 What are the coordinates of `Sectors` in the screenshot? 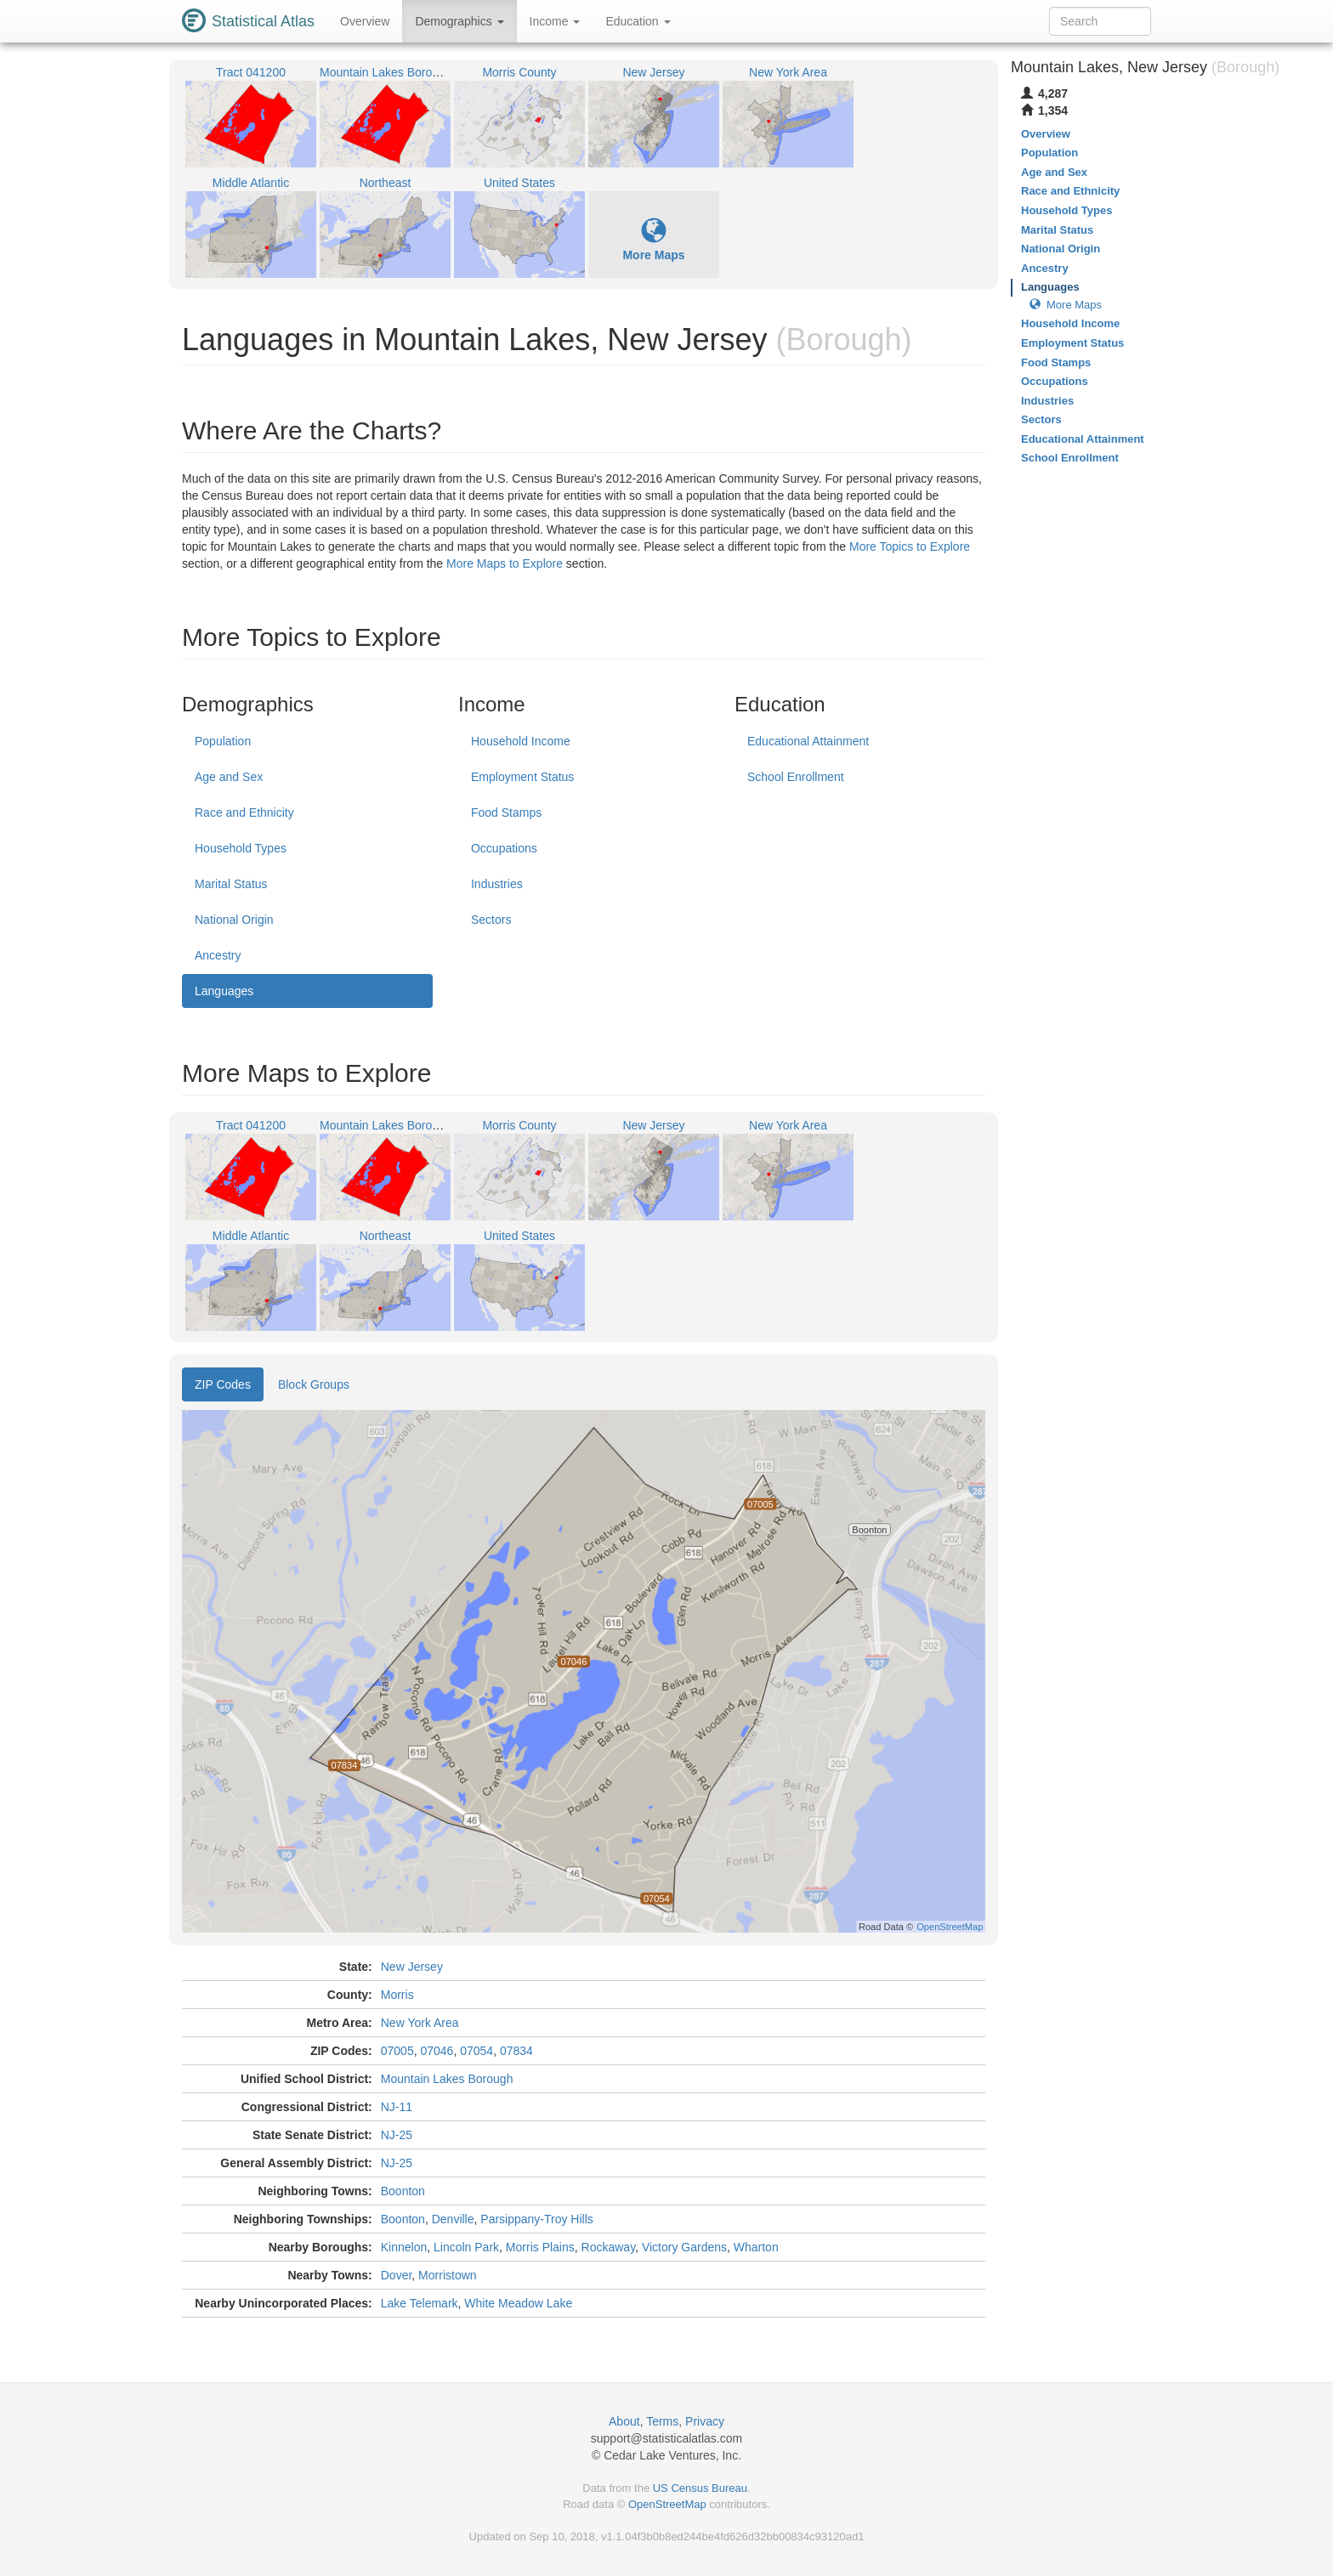 It's located at (491, 919).